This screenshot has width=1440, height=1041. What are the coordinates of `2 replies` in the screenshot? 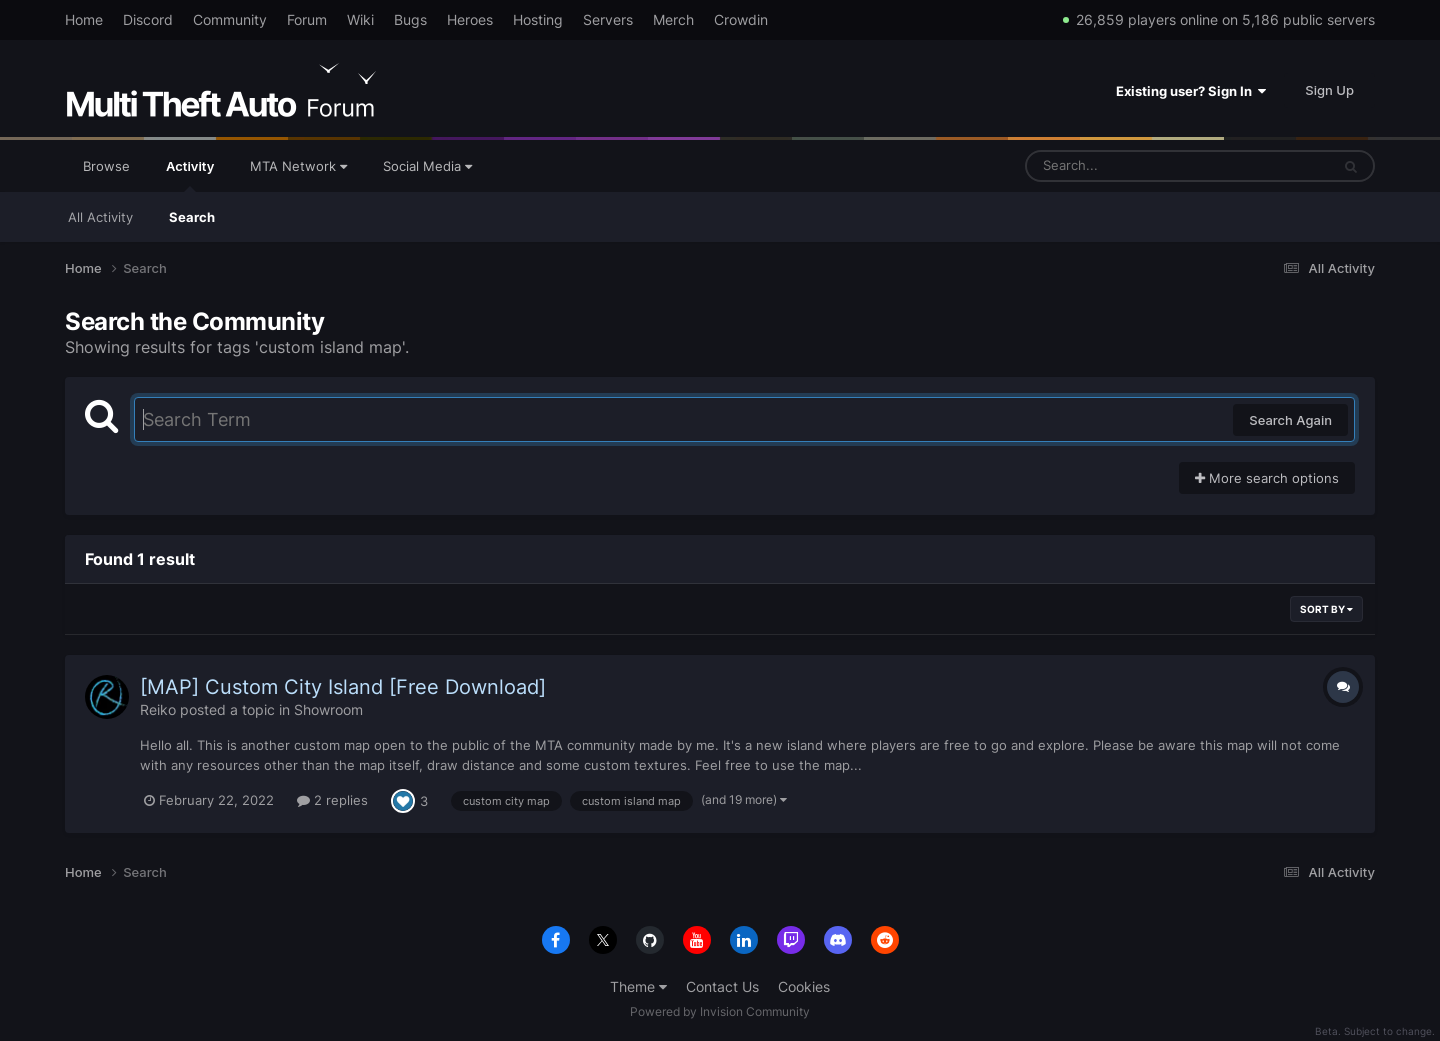 It's located at (332, 800).